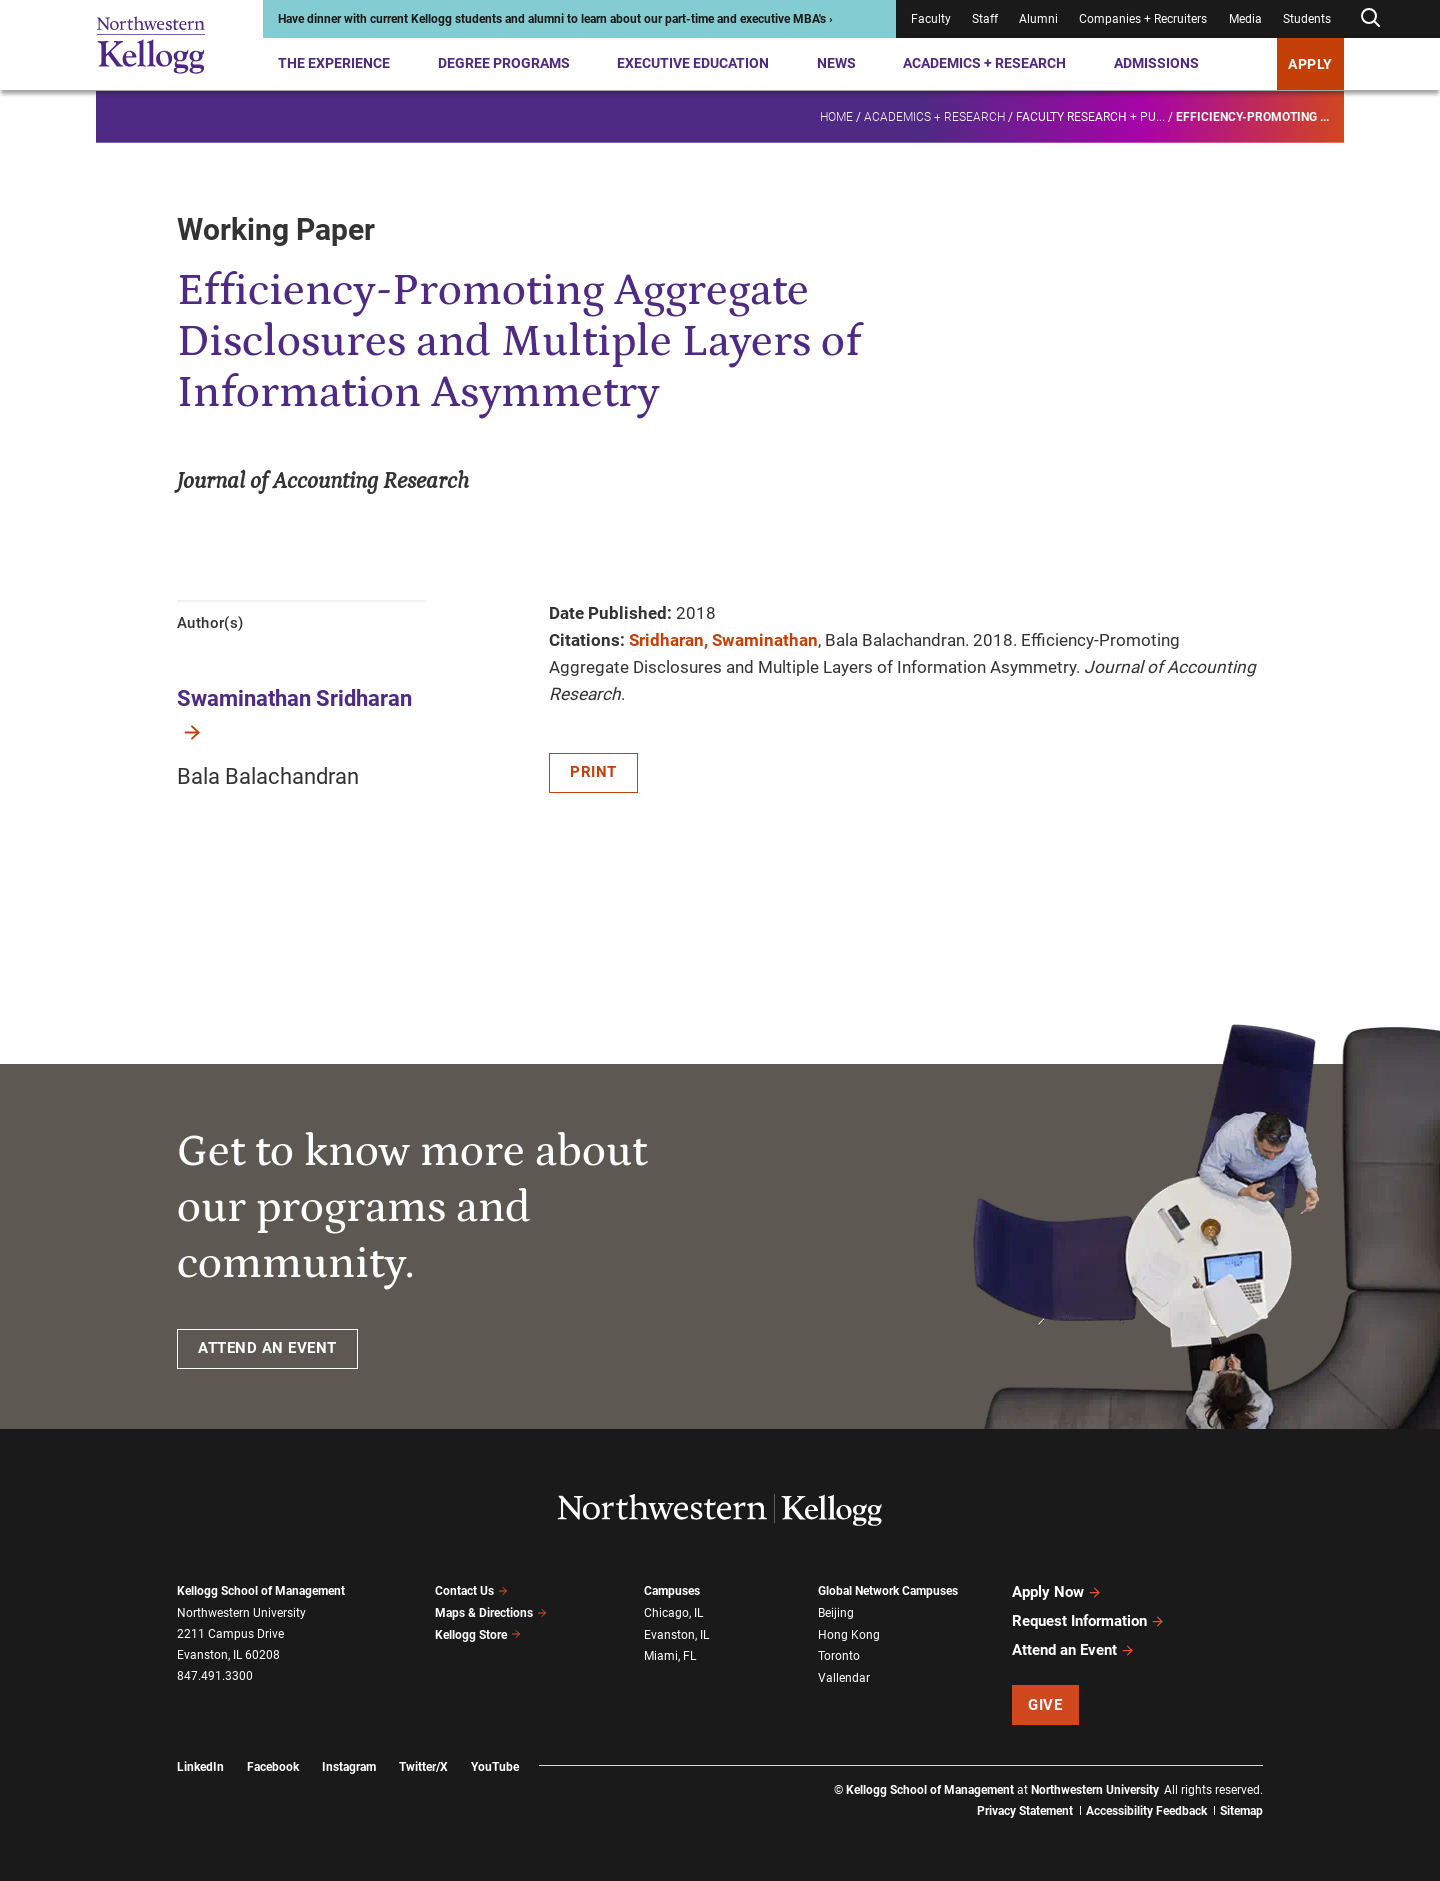 This screenshot has width=1440, height=1881. I want to click on Instagram, so click(349, 1767).